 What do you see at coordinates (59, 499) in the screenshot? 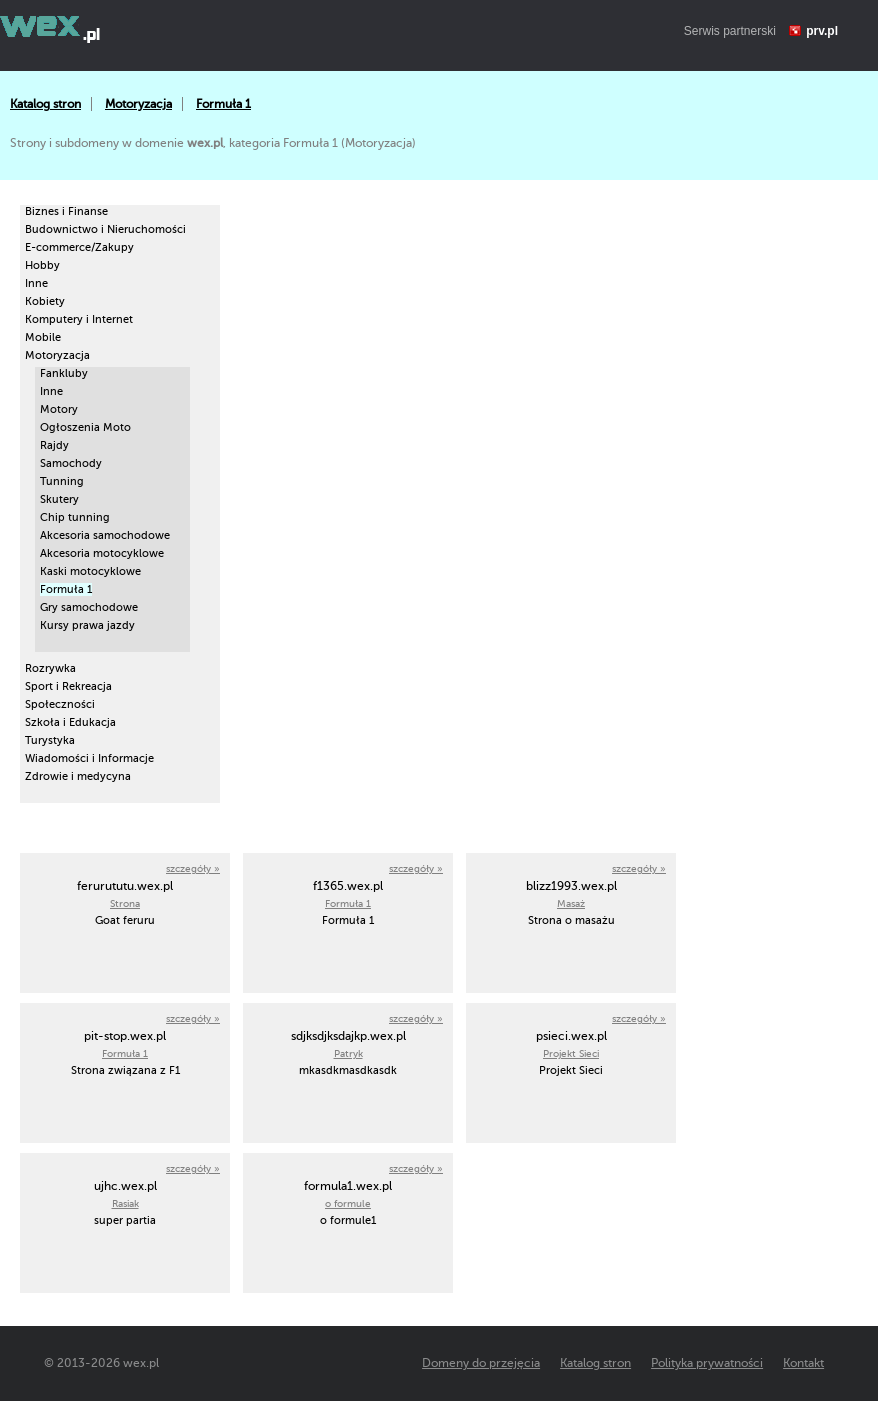
I see `Skutery` at bounding box center [59, 499].